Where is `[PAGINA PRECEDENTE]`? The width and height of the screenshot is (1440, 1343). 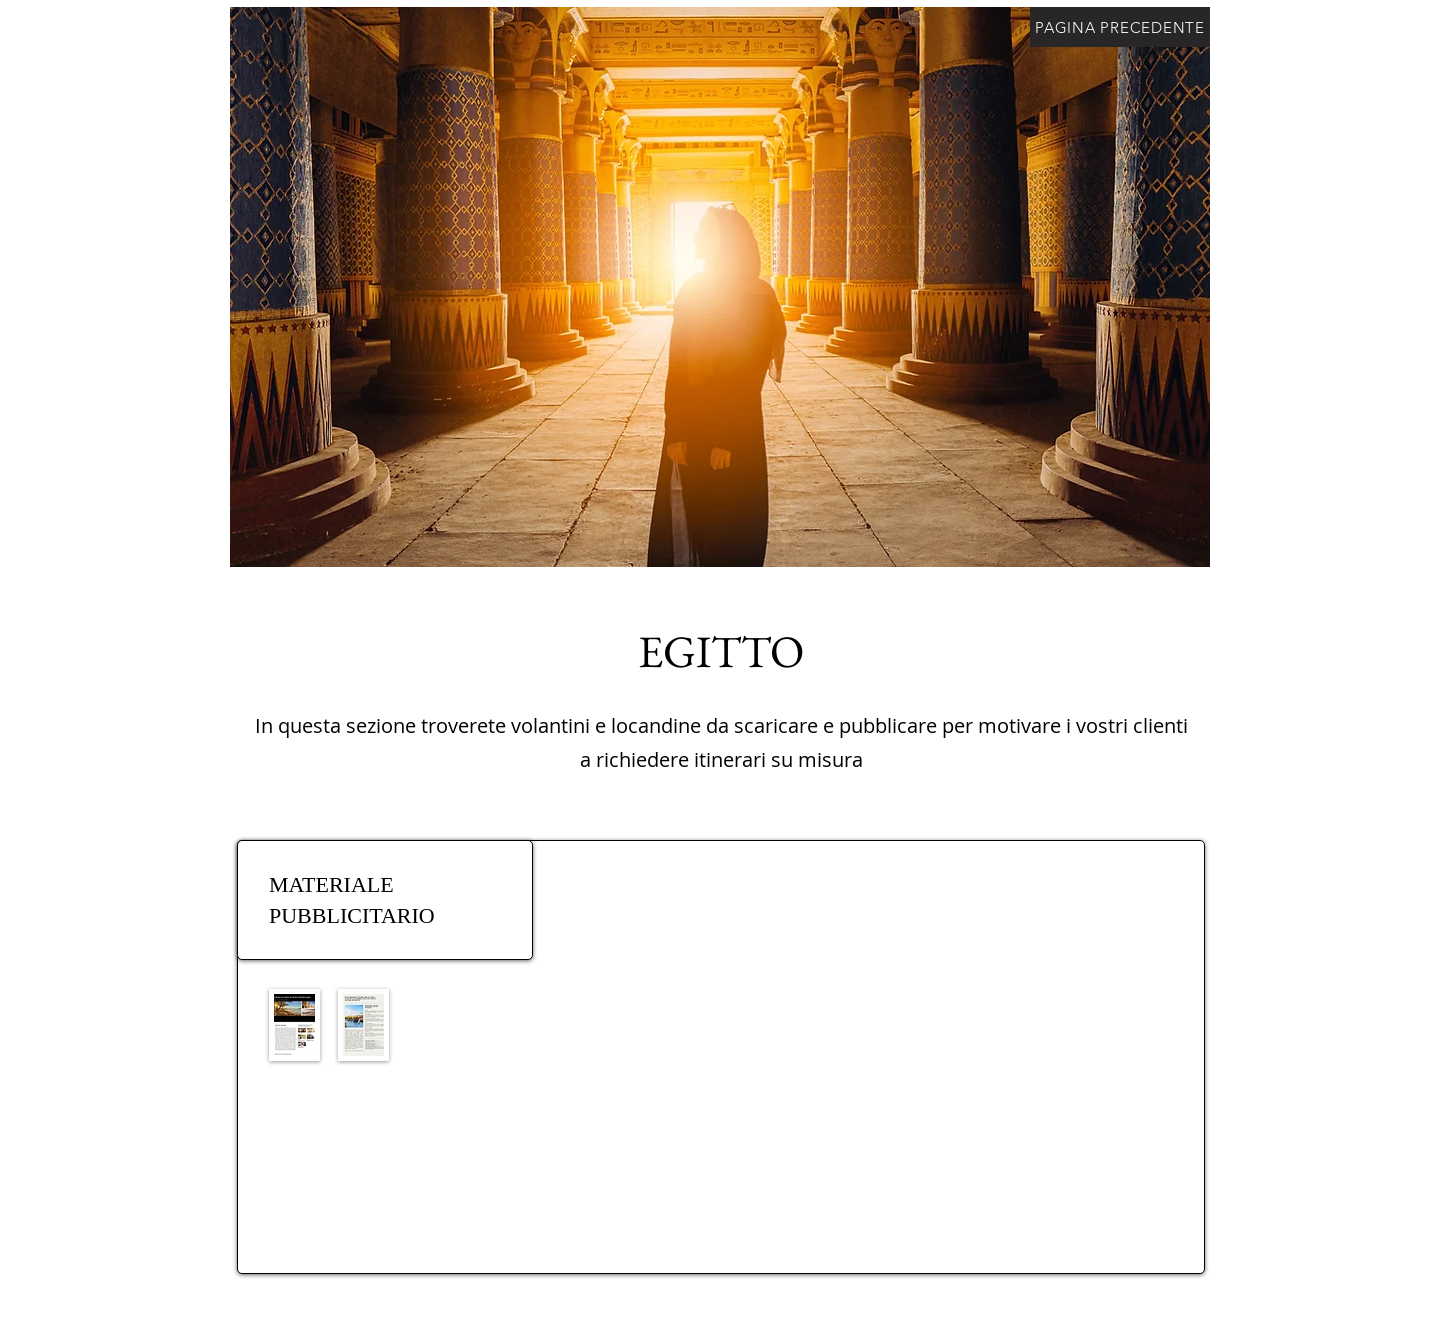
[PAGINA PRECEDENTE] is located at coordinates (1120, 27).